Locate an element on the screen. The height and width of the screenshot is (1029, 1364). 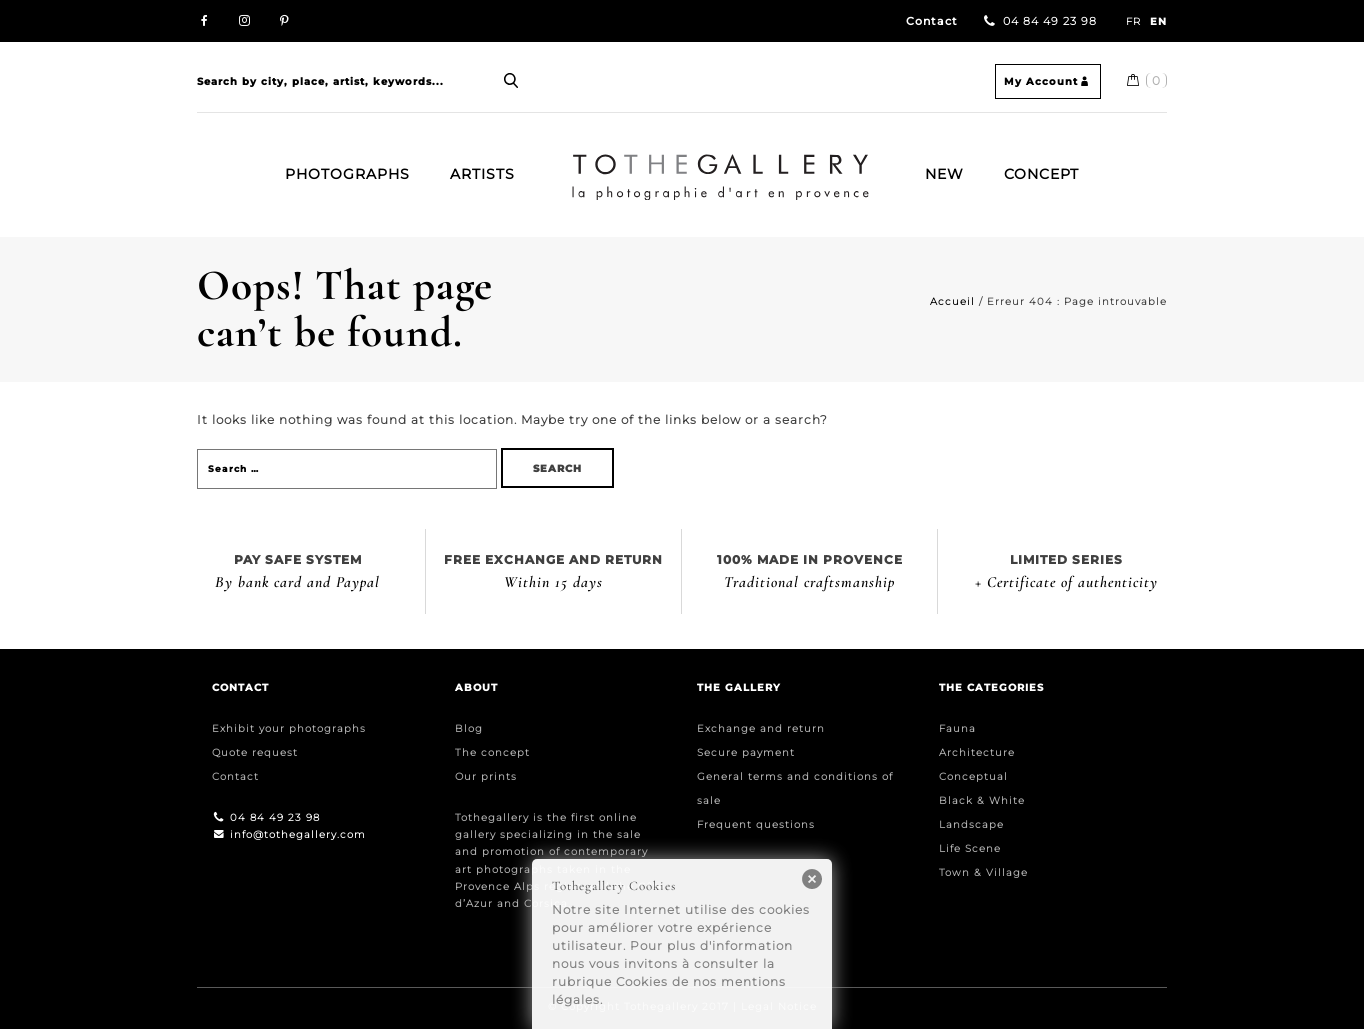
Exhibit your photographs is located at coordinates (289, 728).